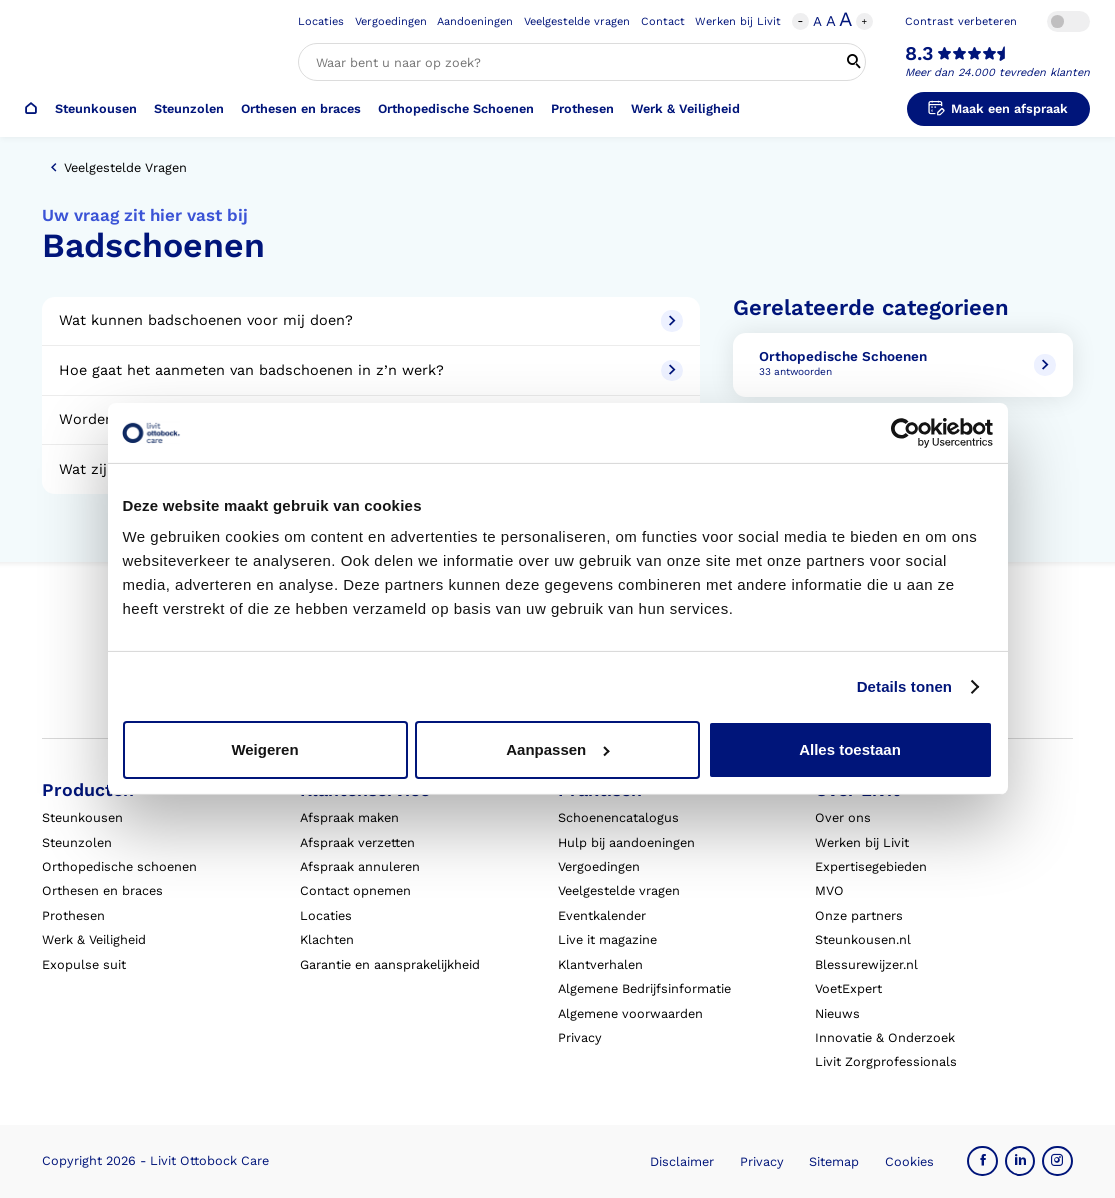  What do you see at coordinates (577, 21) in the screenshot?
I see `Veelgestelde vragen` at bounding box center [577, 21].